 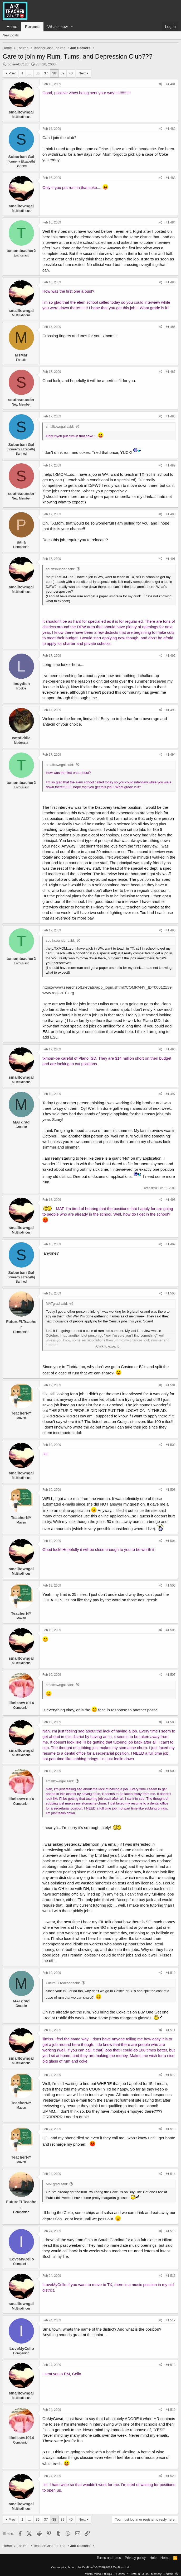 I want to click on #1,488, so click(x=170, y=416).